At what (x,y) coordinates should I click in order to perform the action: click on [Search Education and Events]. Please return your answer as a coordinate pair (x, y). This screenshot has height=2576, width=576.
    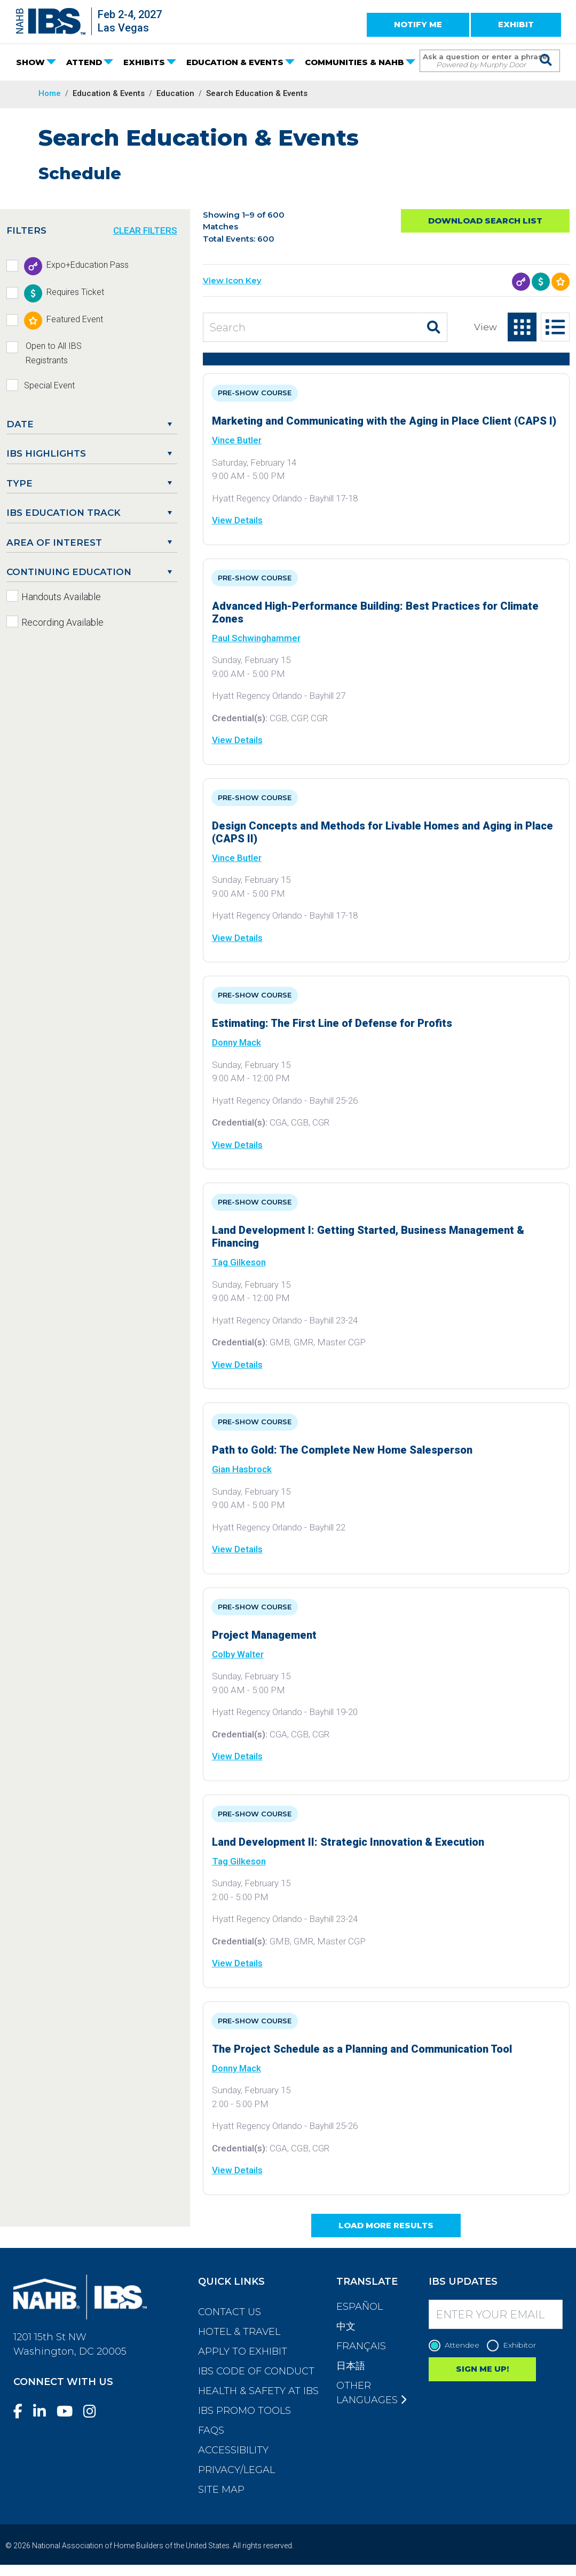
    Looking at the image, I should click on (312, 327).